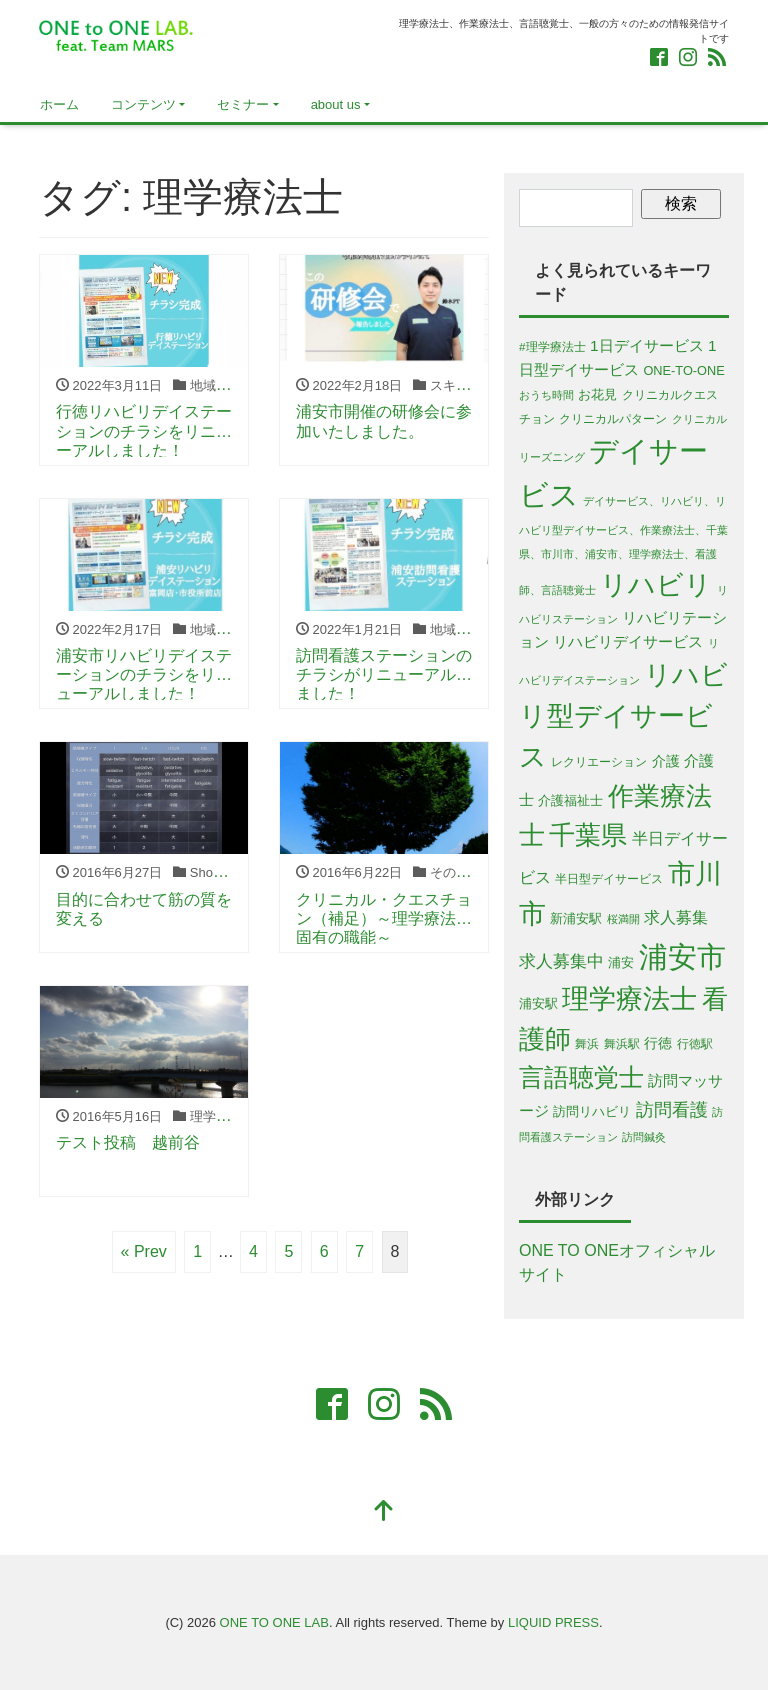  Describe the element at coordinates (676, 917) in the screenshot. I see `求人募集 [求人募集 (11個の項目)]` at that location.